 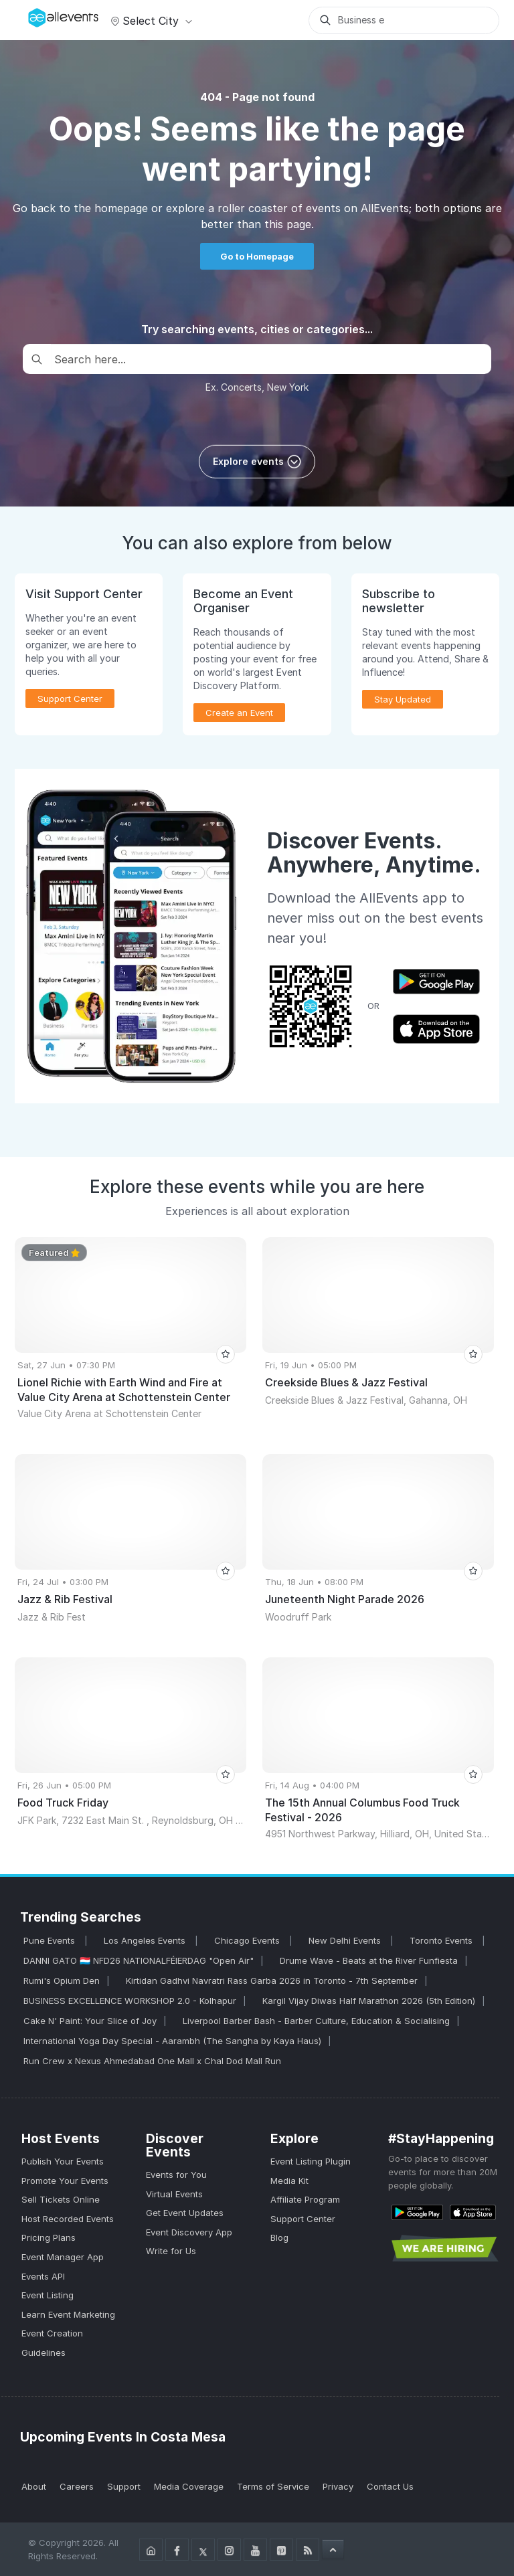 I want to click on Go to Homepage, so click(x=257, y=256).